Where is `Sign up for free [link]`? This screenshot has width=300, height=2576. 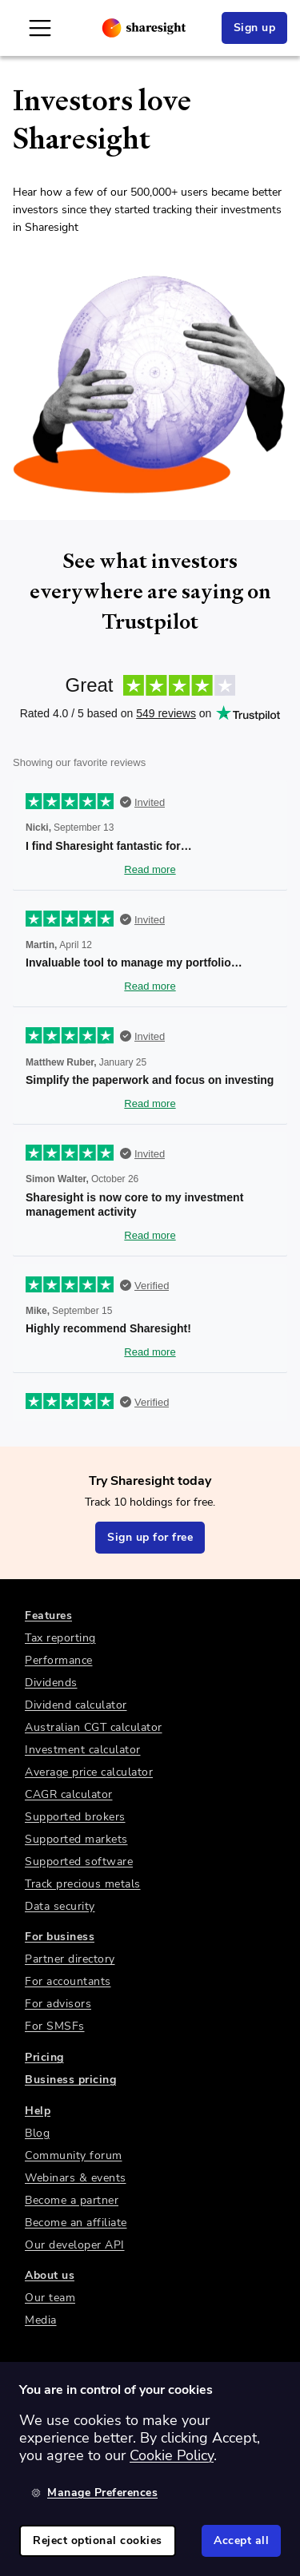
Sign up for free [link] is located at coordinates (150, 1537).